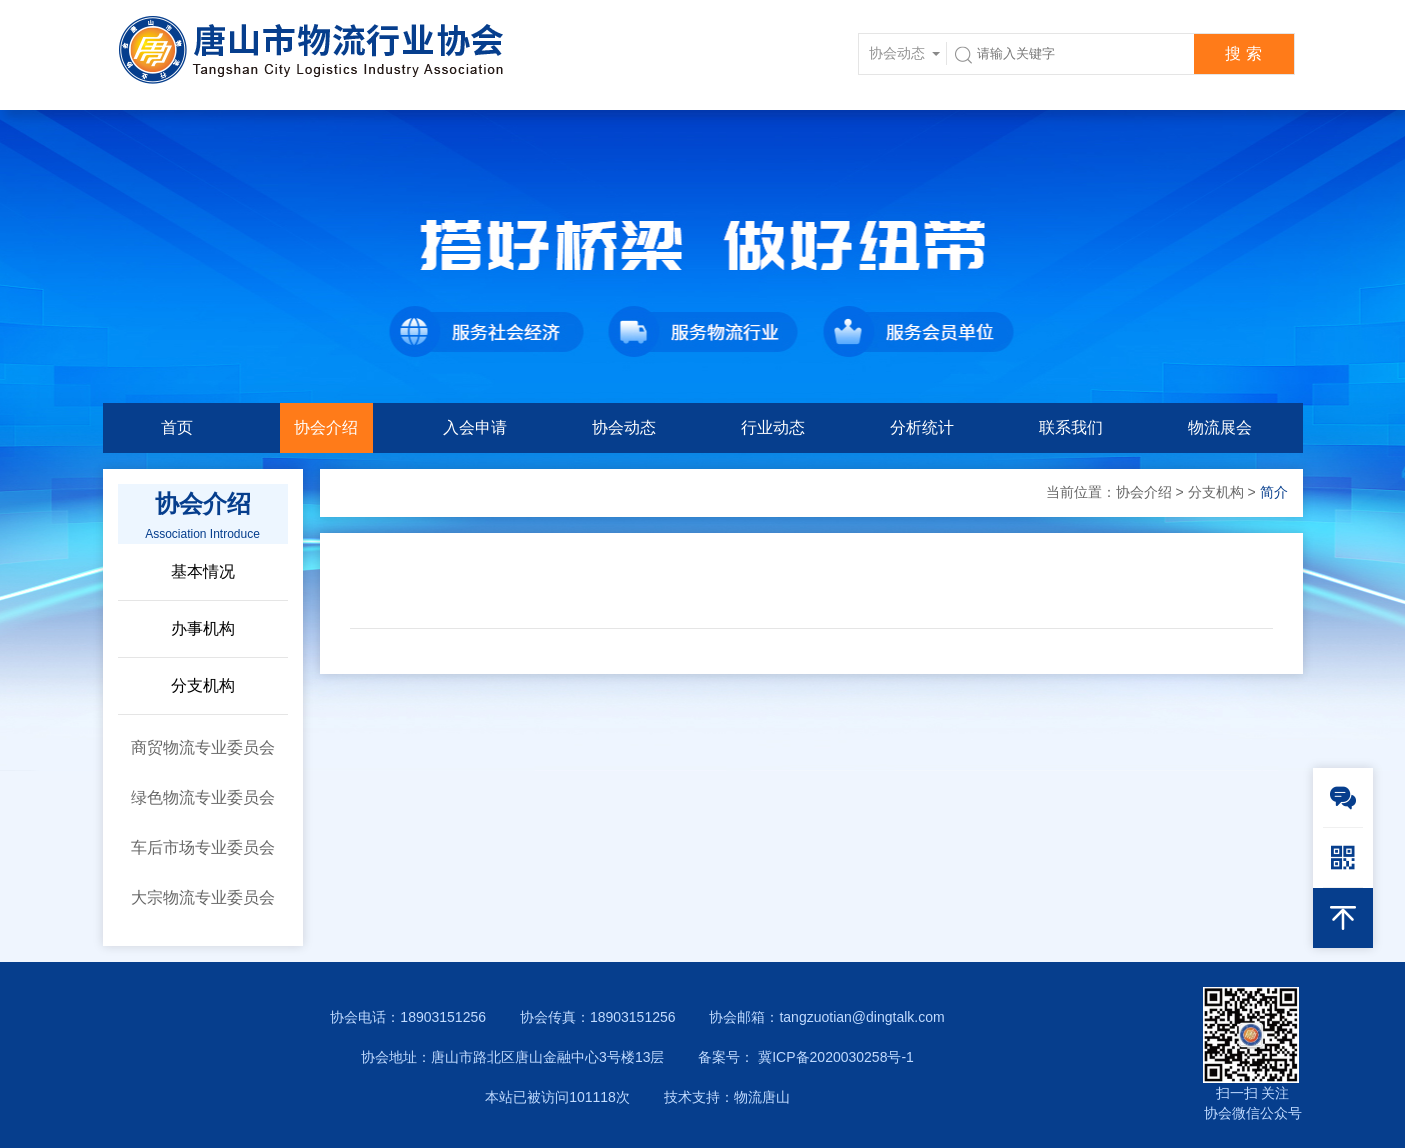 Image resolution: width=1405 pixels, height=1148 pixels. Describe the element at coordinates (1071, 427) in the screenshot. I see `联系我们` at that location.